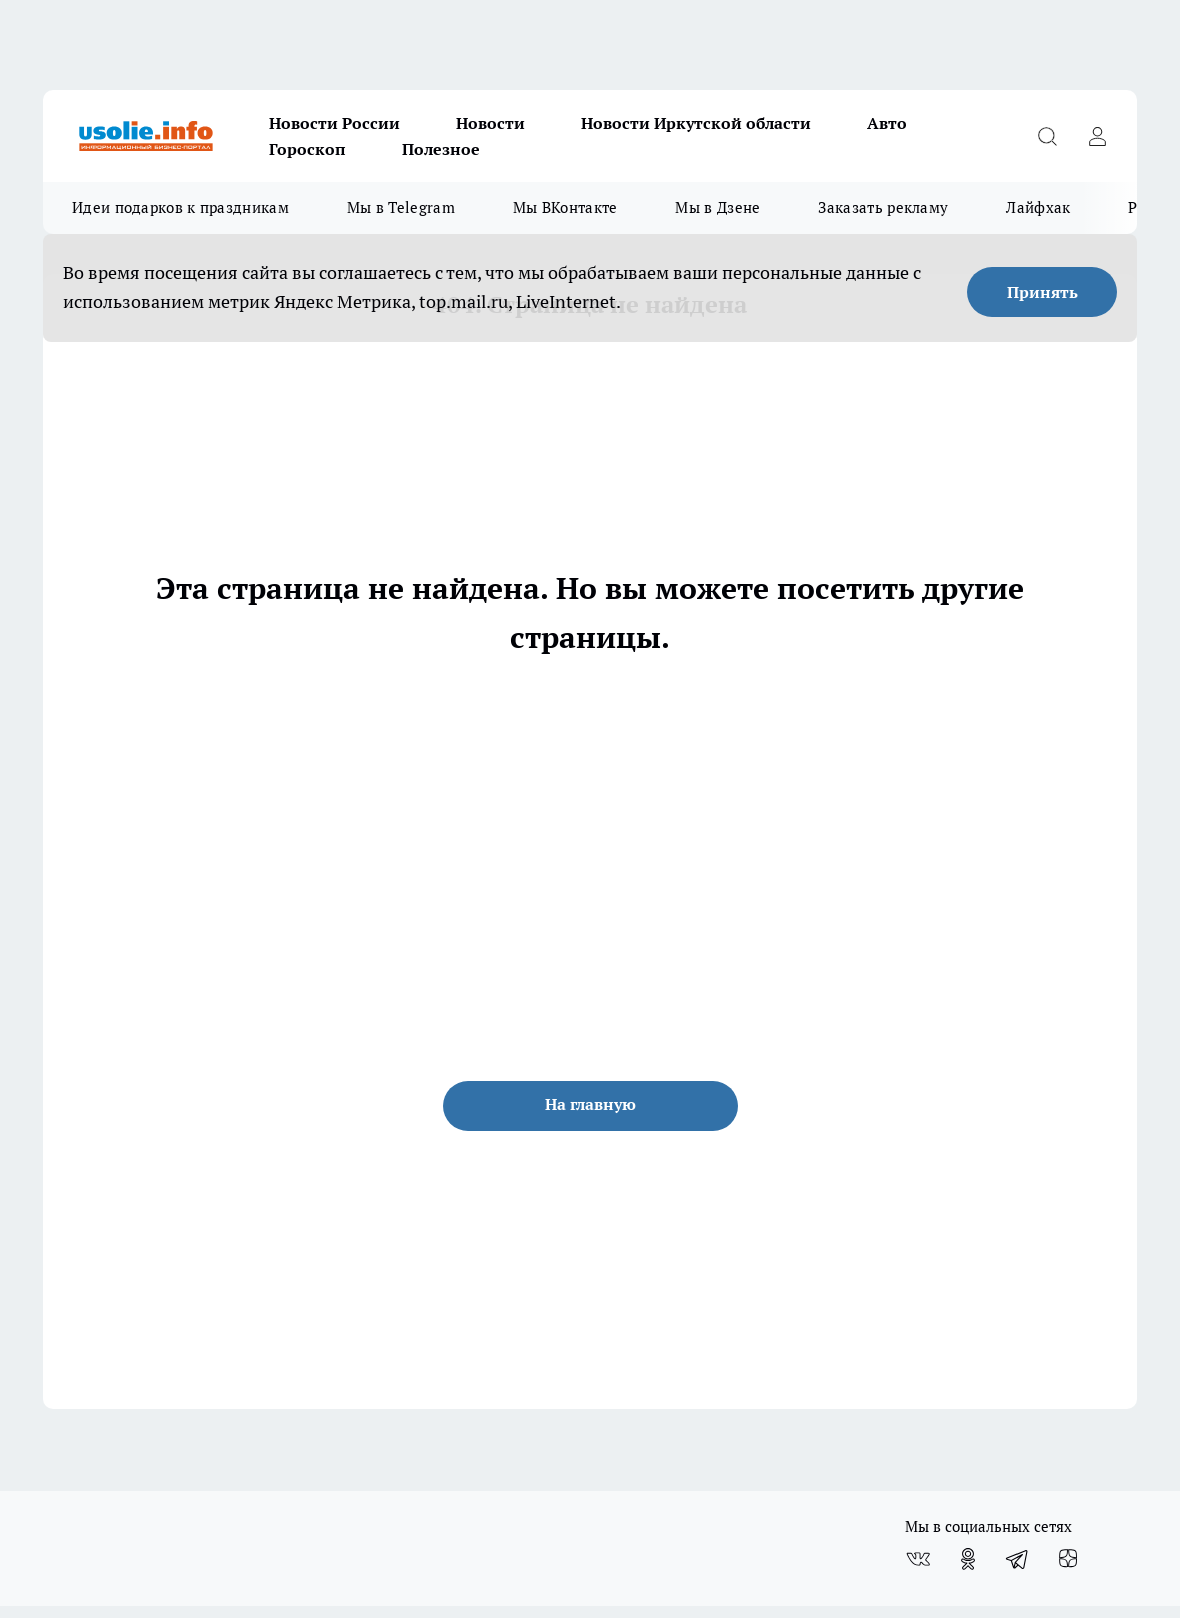  What do you see at coordinates (401, 207) in the screenshot?
I see `Мы в Telegram` at bounding box center [401, 207].